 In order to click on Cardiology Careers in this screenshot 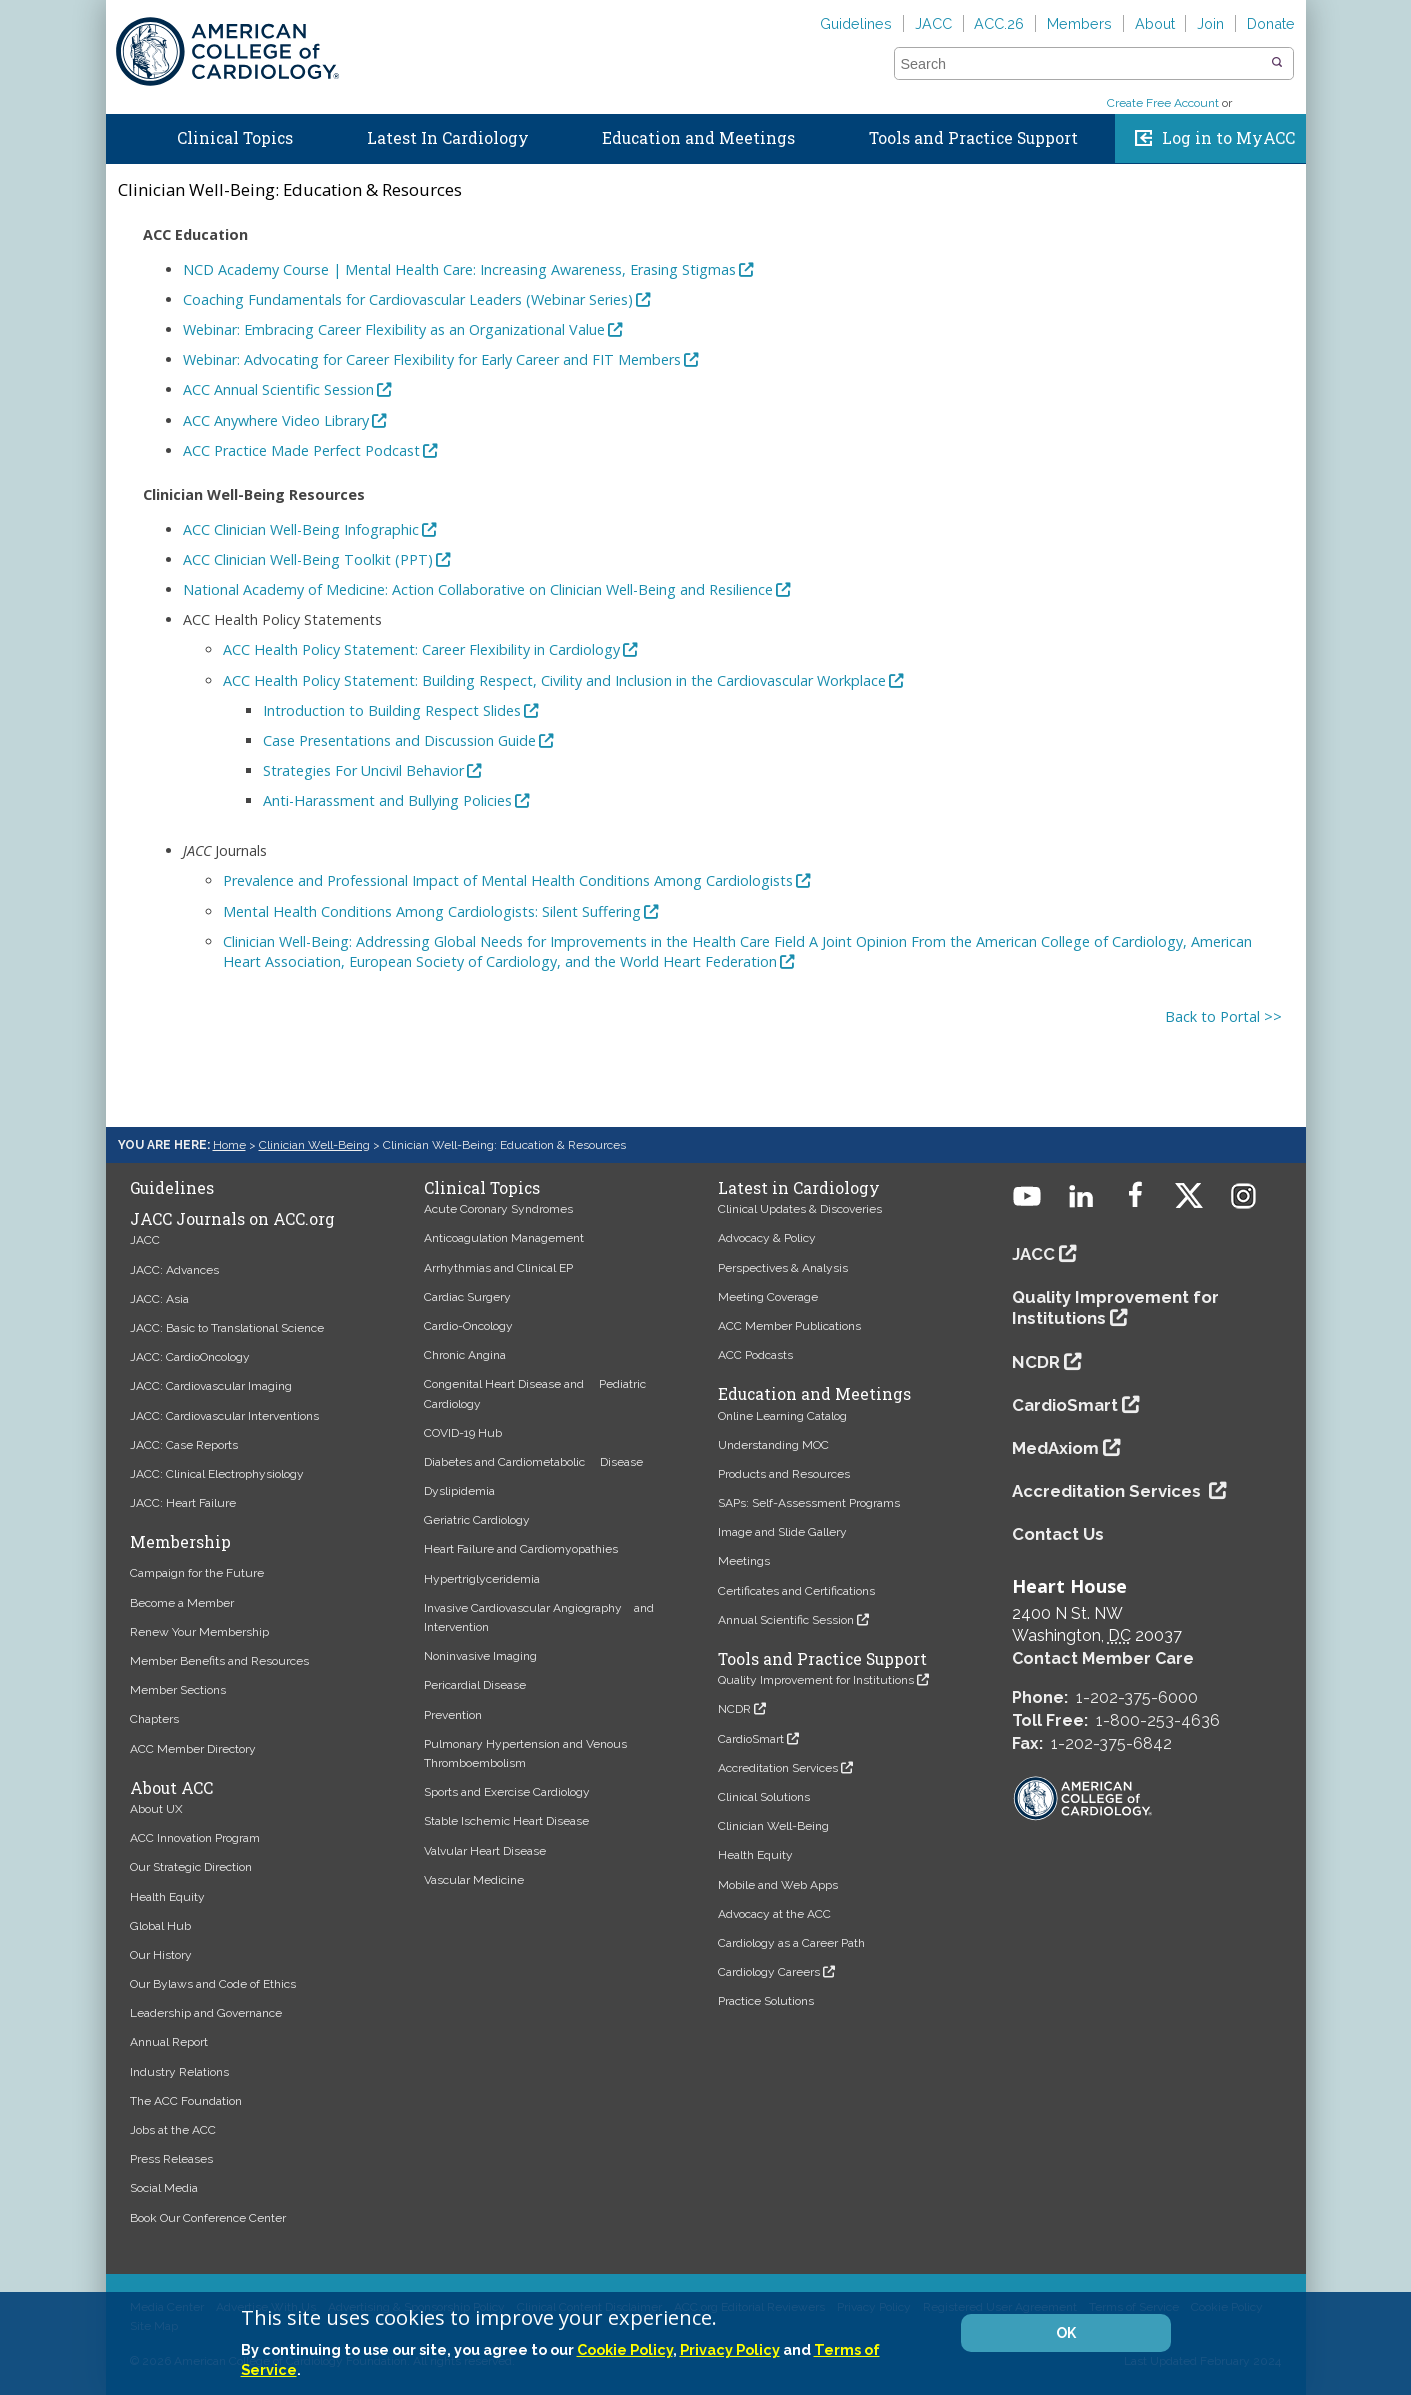, I will do `click(769, 1972)`.